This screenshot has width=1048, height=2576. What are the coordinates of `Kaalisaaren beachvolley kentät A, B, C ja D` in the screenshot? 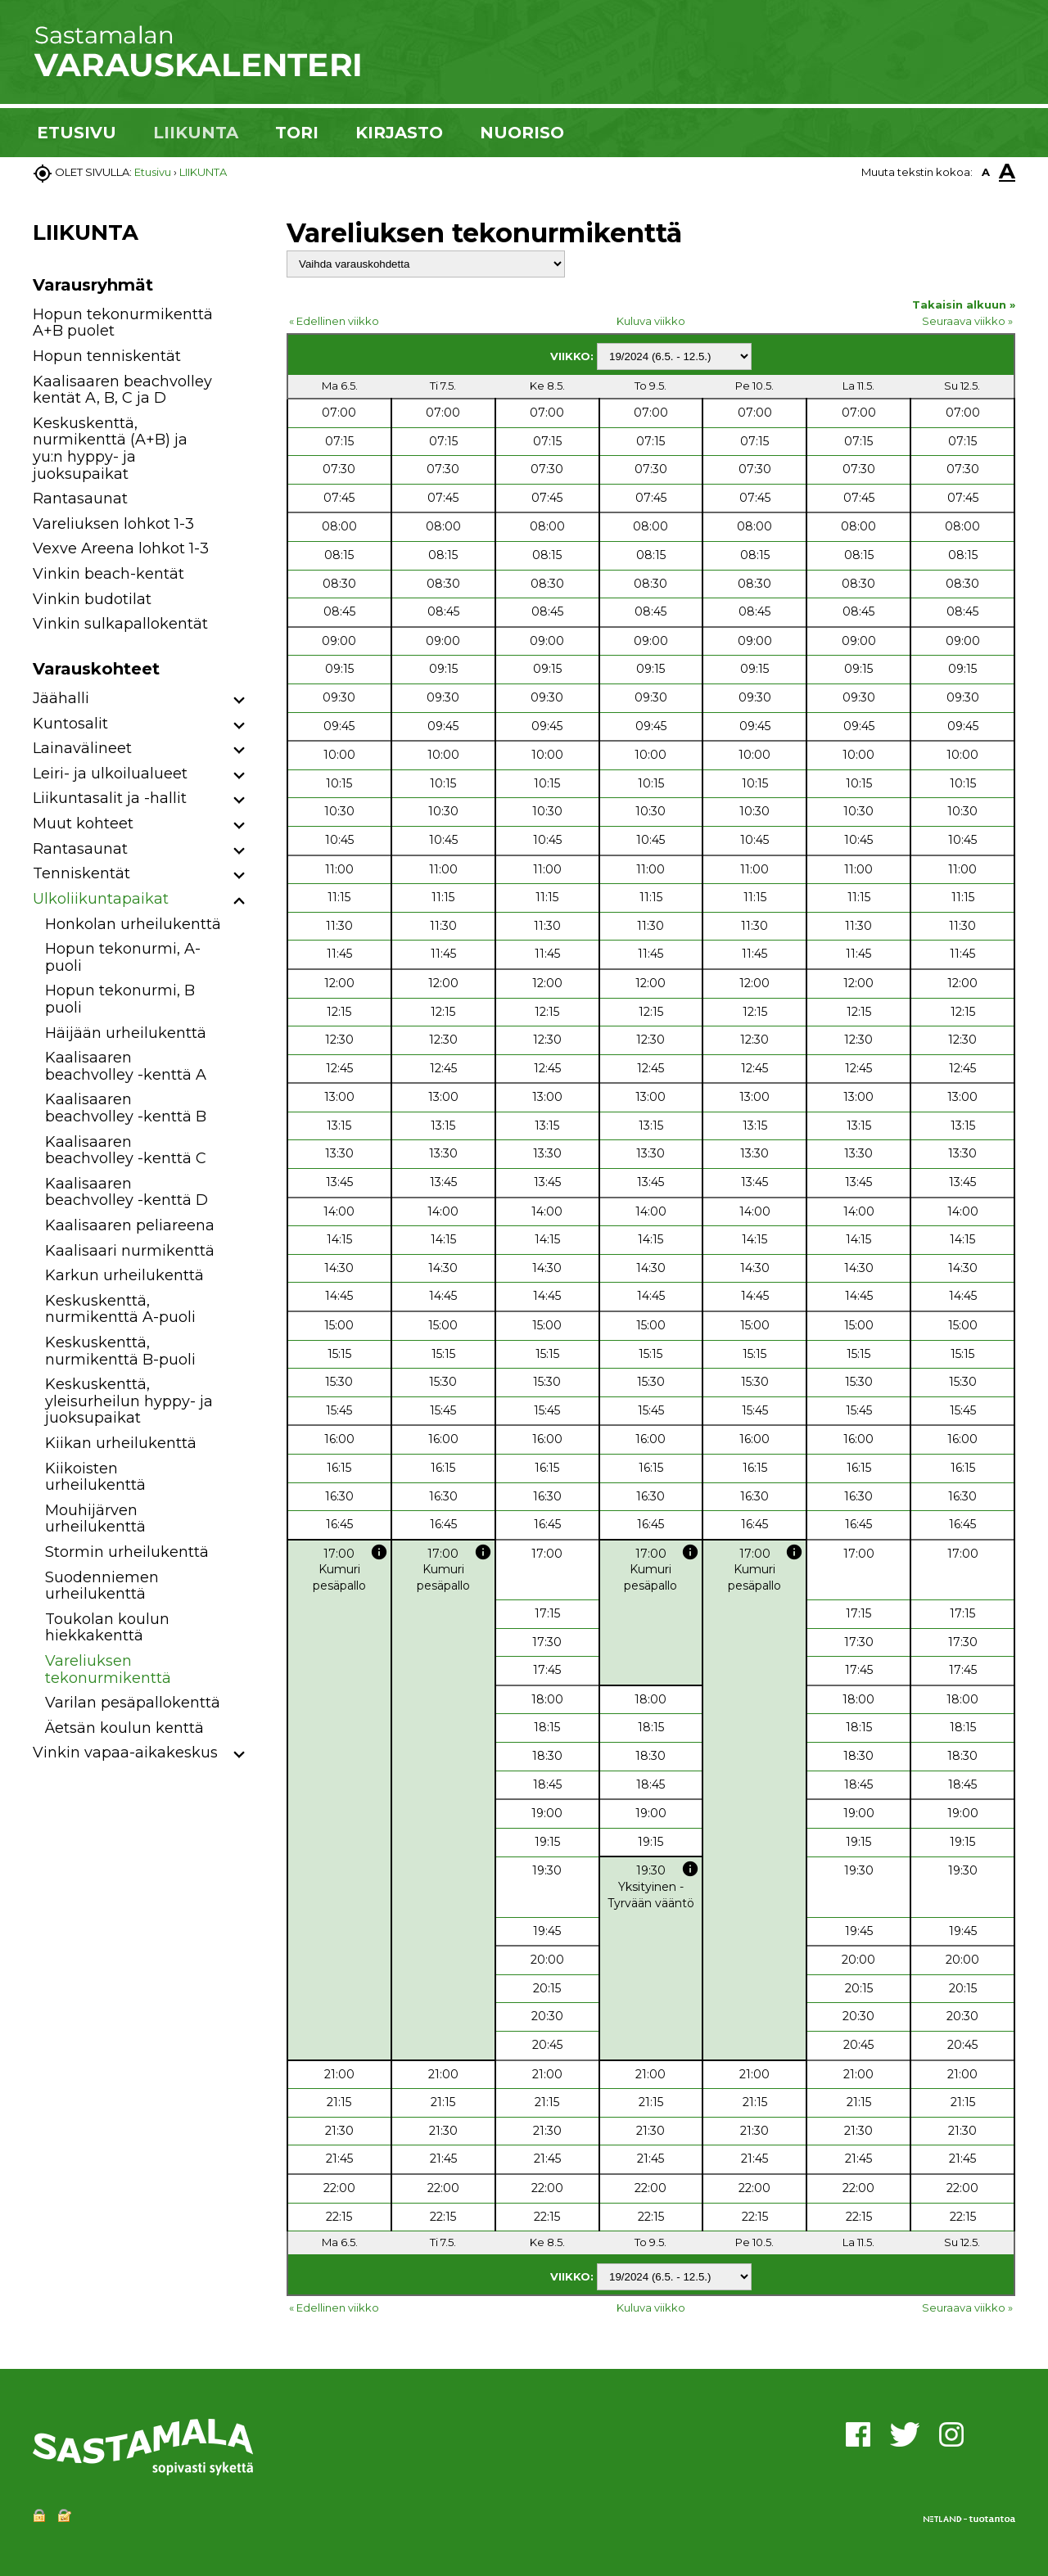 It's located at (122, 390).